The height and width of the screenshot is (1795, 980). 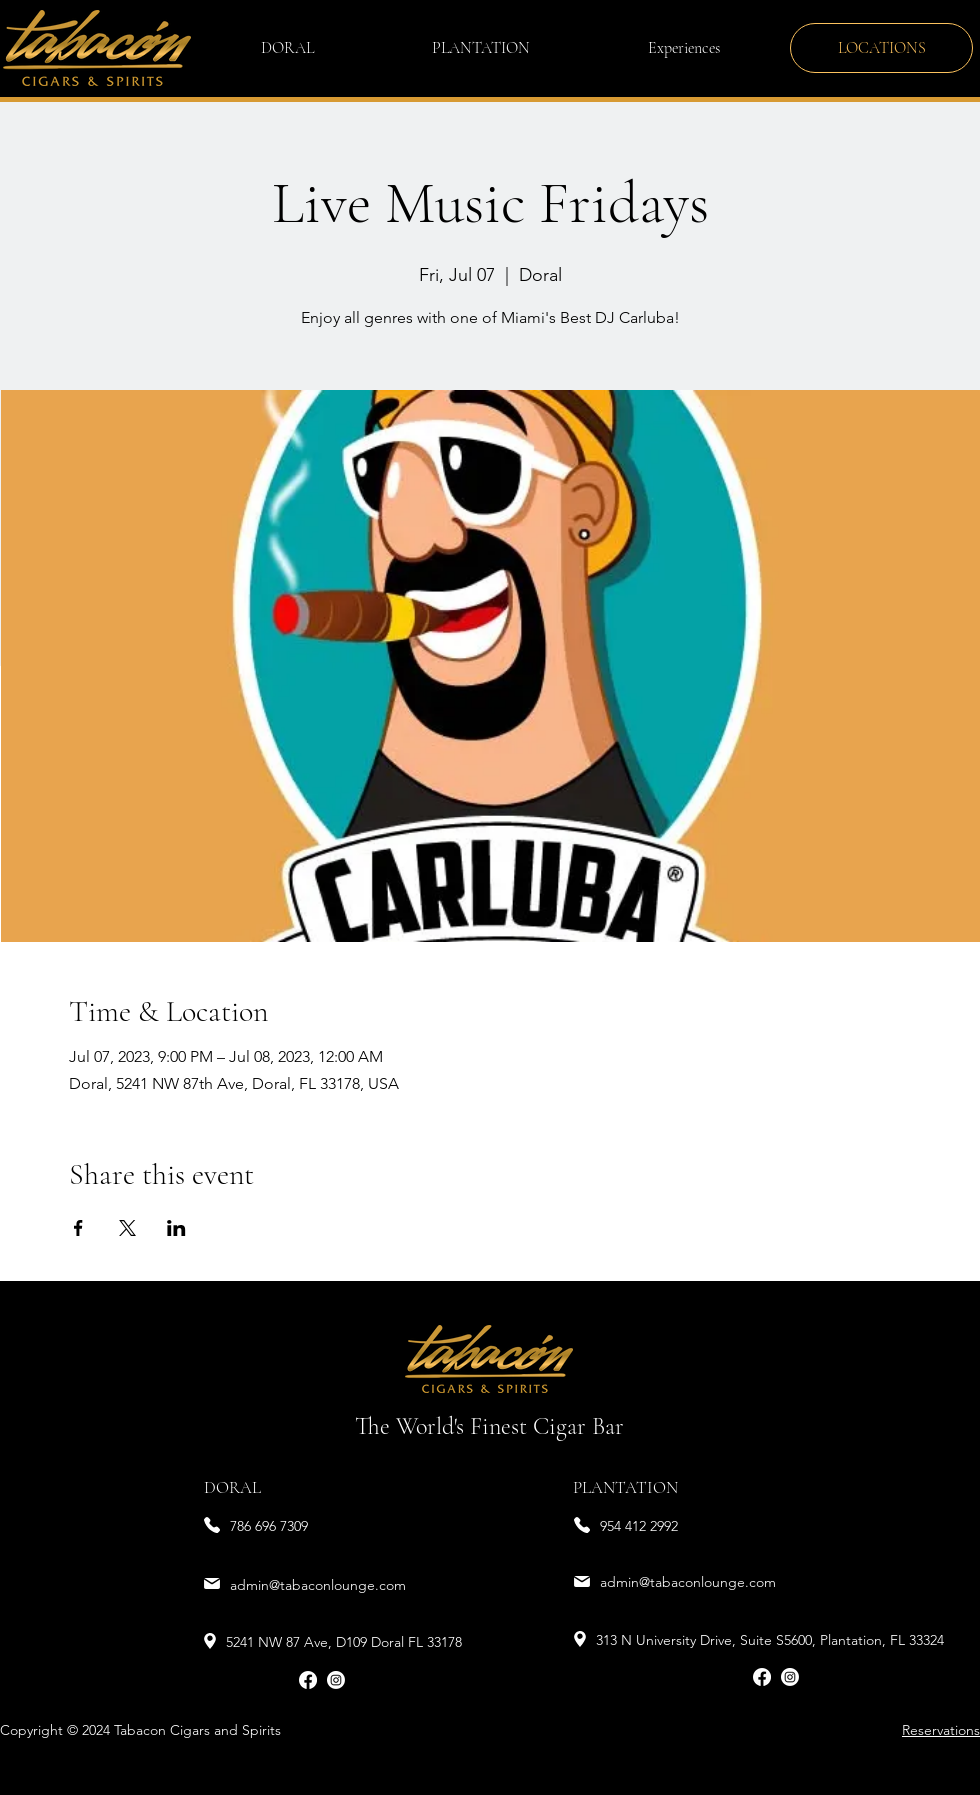 What do you see at coordinates (78, 1228) in the screenshot?
I see `[Share event on Facebook]` at bounding box center [78, 1228].